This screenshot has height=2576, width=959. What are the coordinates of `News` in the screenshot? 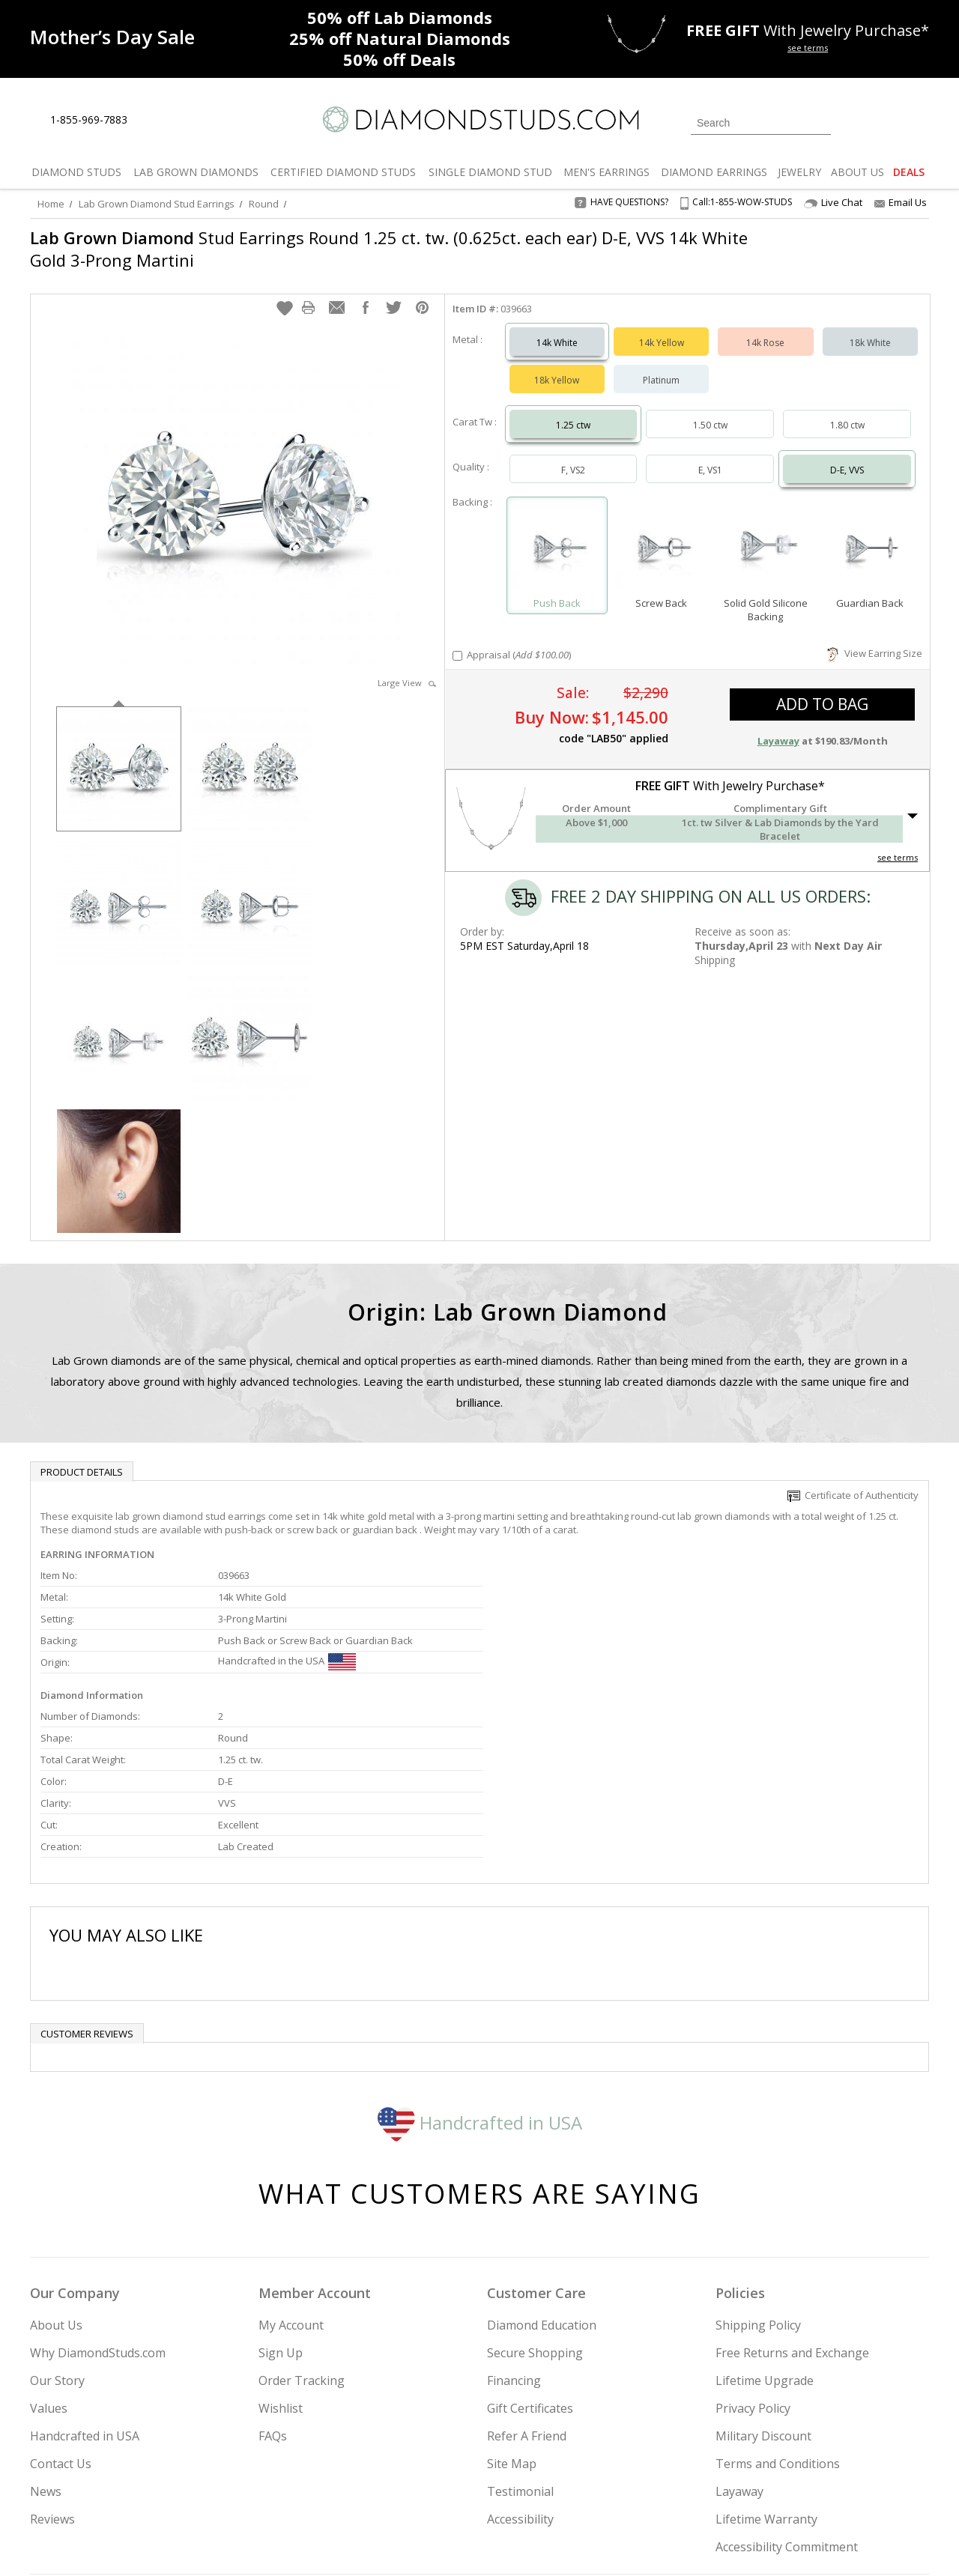 It's located at (45, 2336).